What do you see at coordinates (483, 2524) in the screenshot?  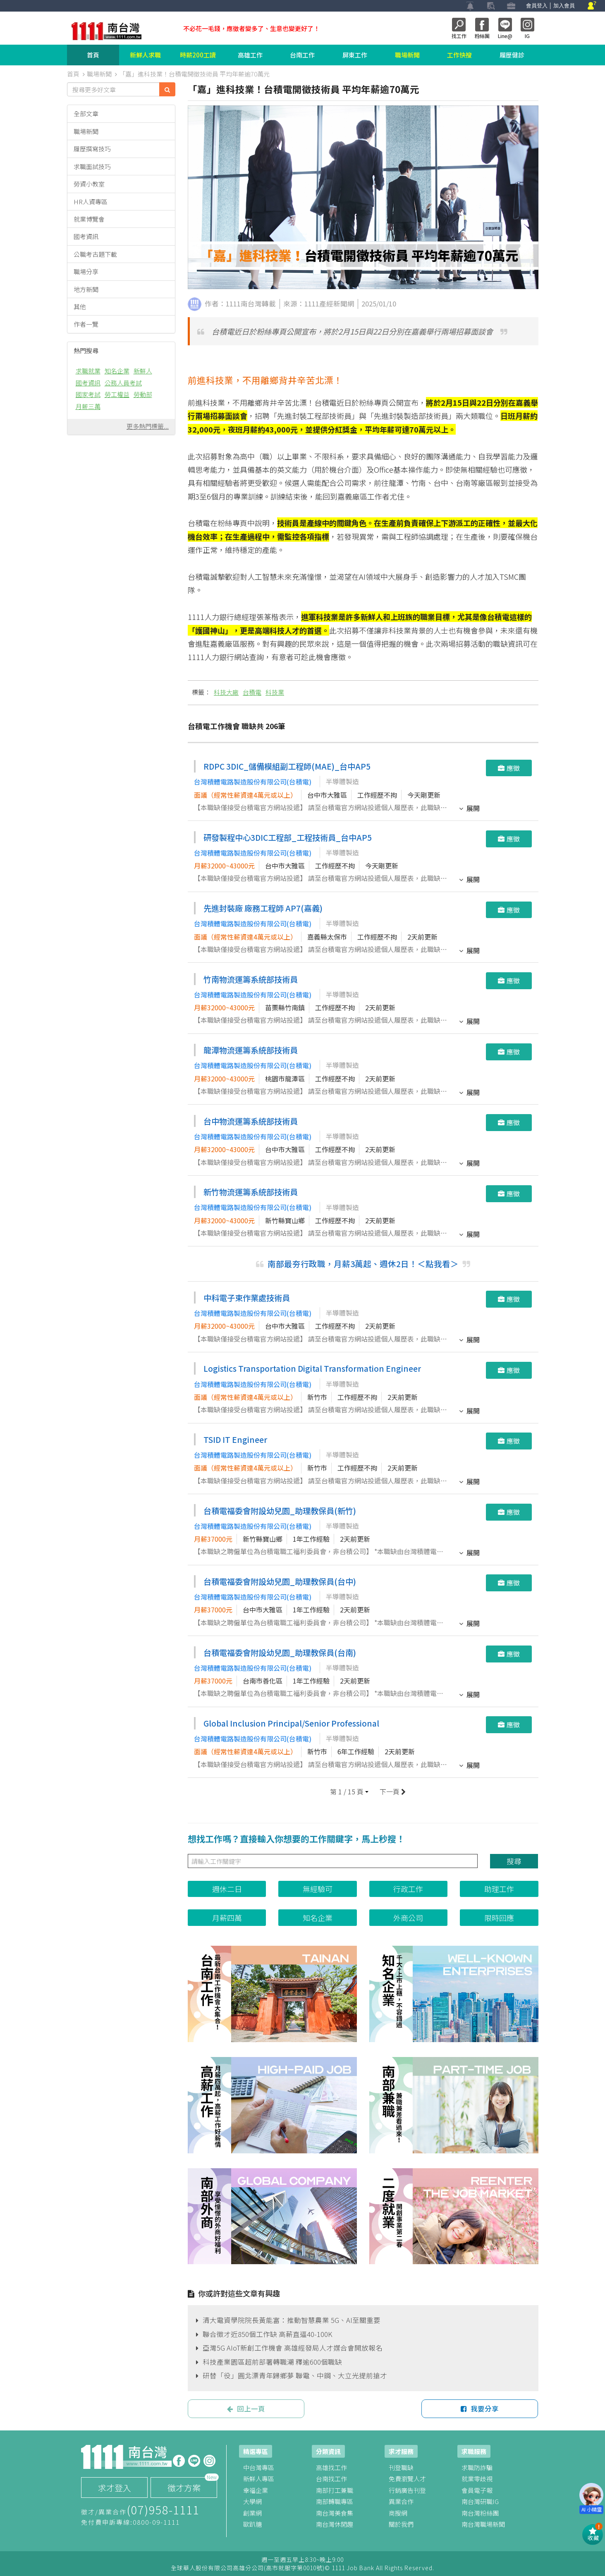 I see `南台灣職場新聞` at bounding box center [483, 2524].